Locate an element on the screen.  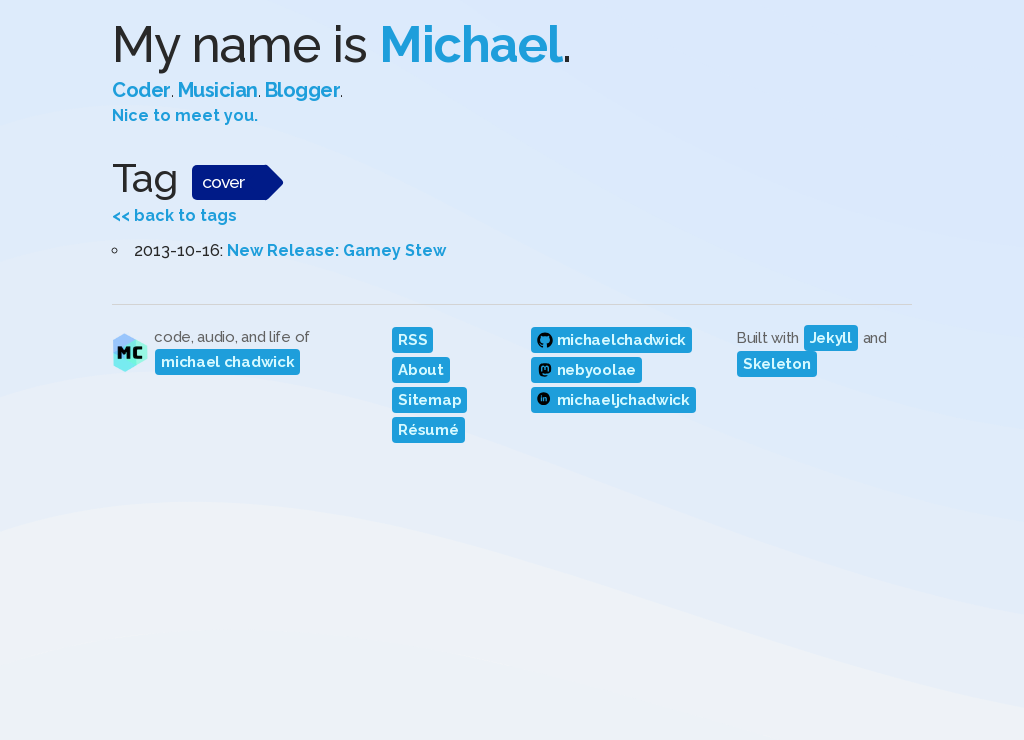
Musician is located at coordinates (218, 90).